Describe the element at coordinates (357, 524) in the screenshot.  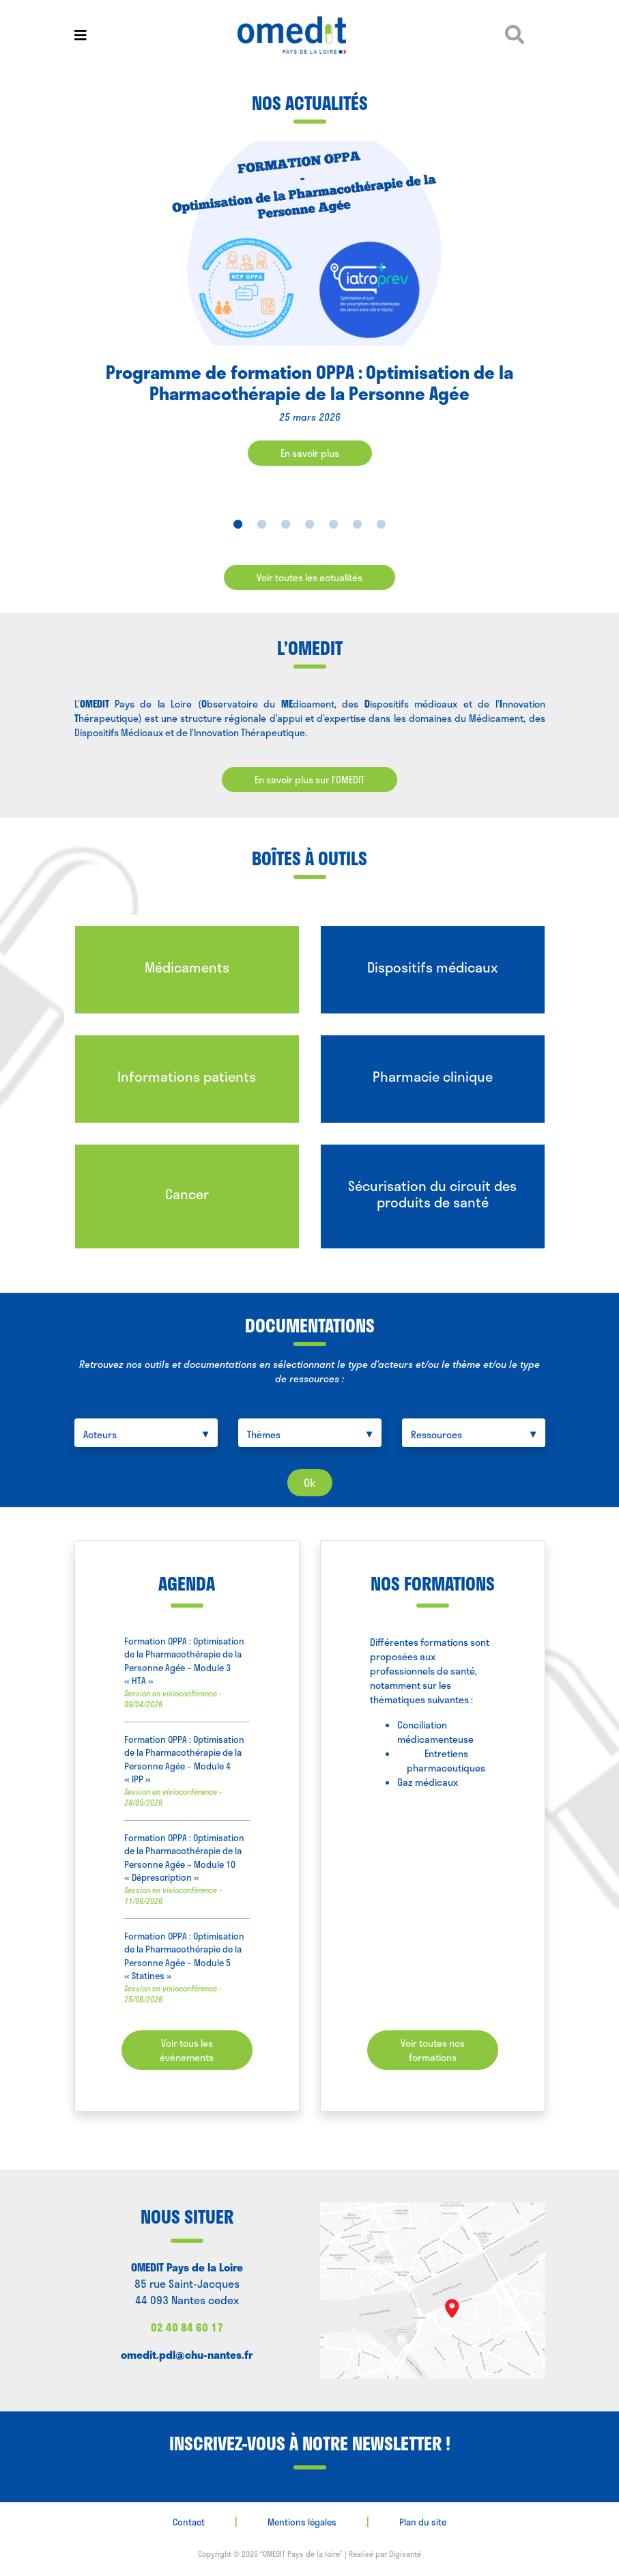
I see `6 [tab]` at that location.